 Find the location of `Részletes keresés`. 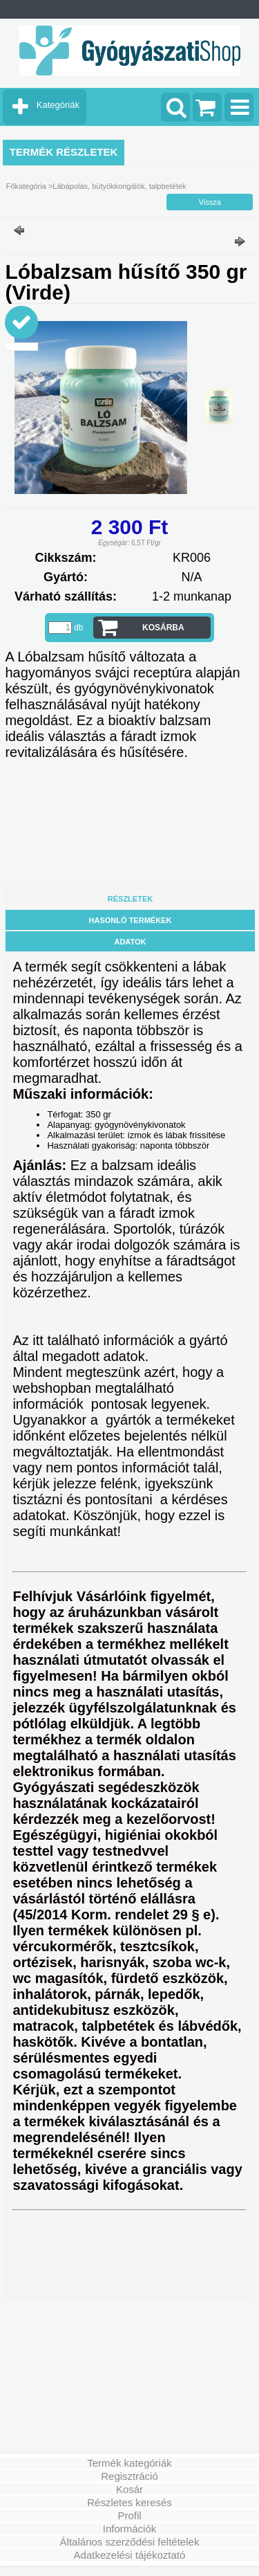

Részletes keresés is located at coordinates (129, 2502).